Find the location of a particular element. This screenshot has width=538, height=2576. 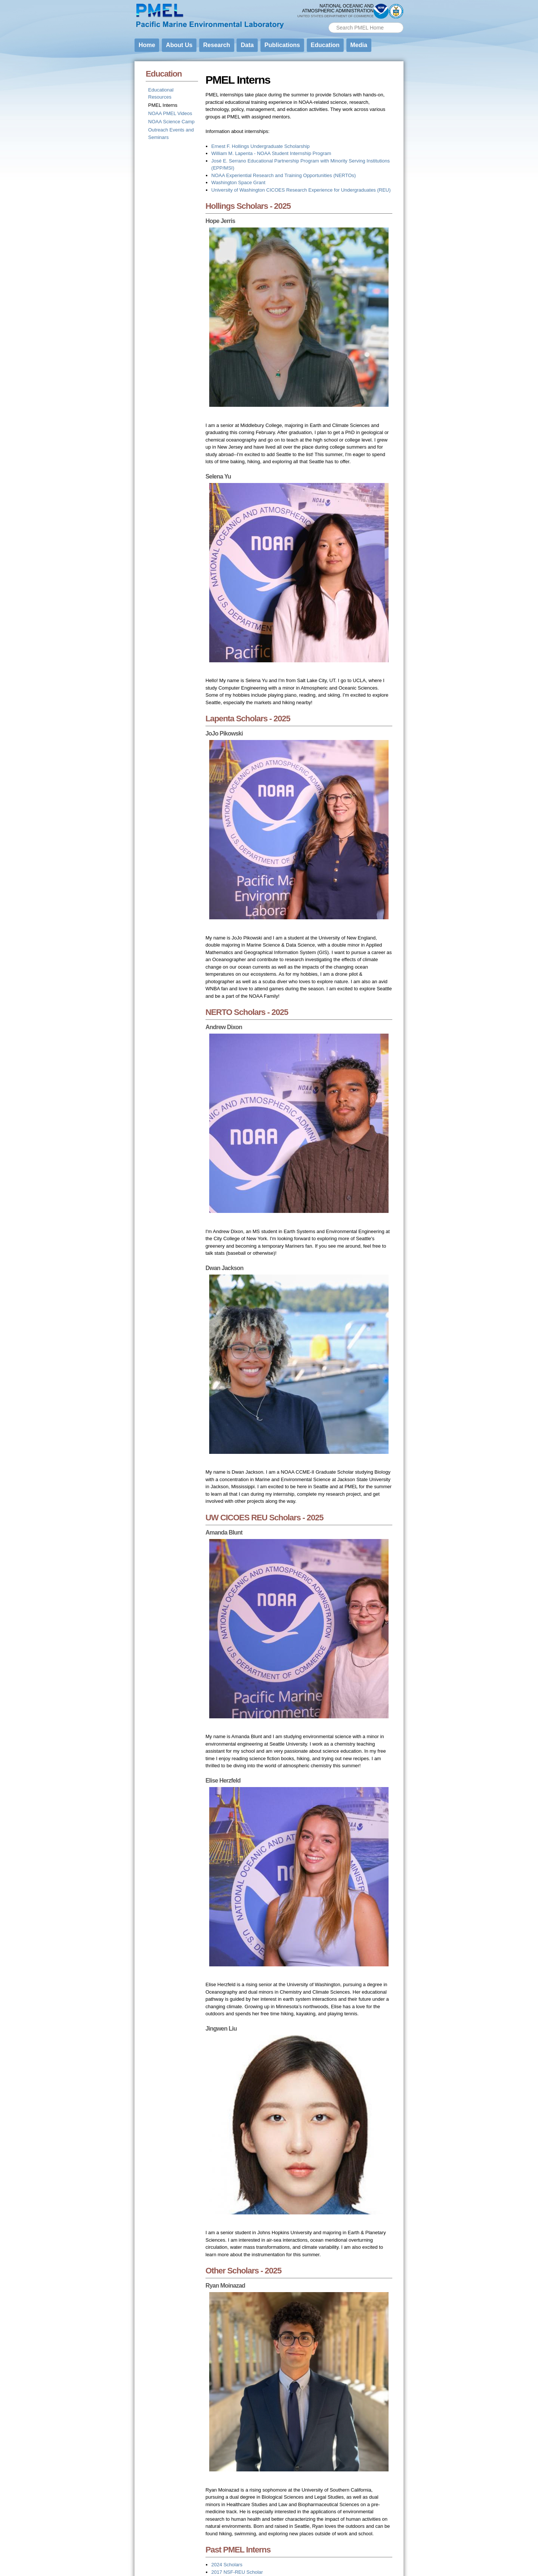

Research is located at coordinates (216, 45).